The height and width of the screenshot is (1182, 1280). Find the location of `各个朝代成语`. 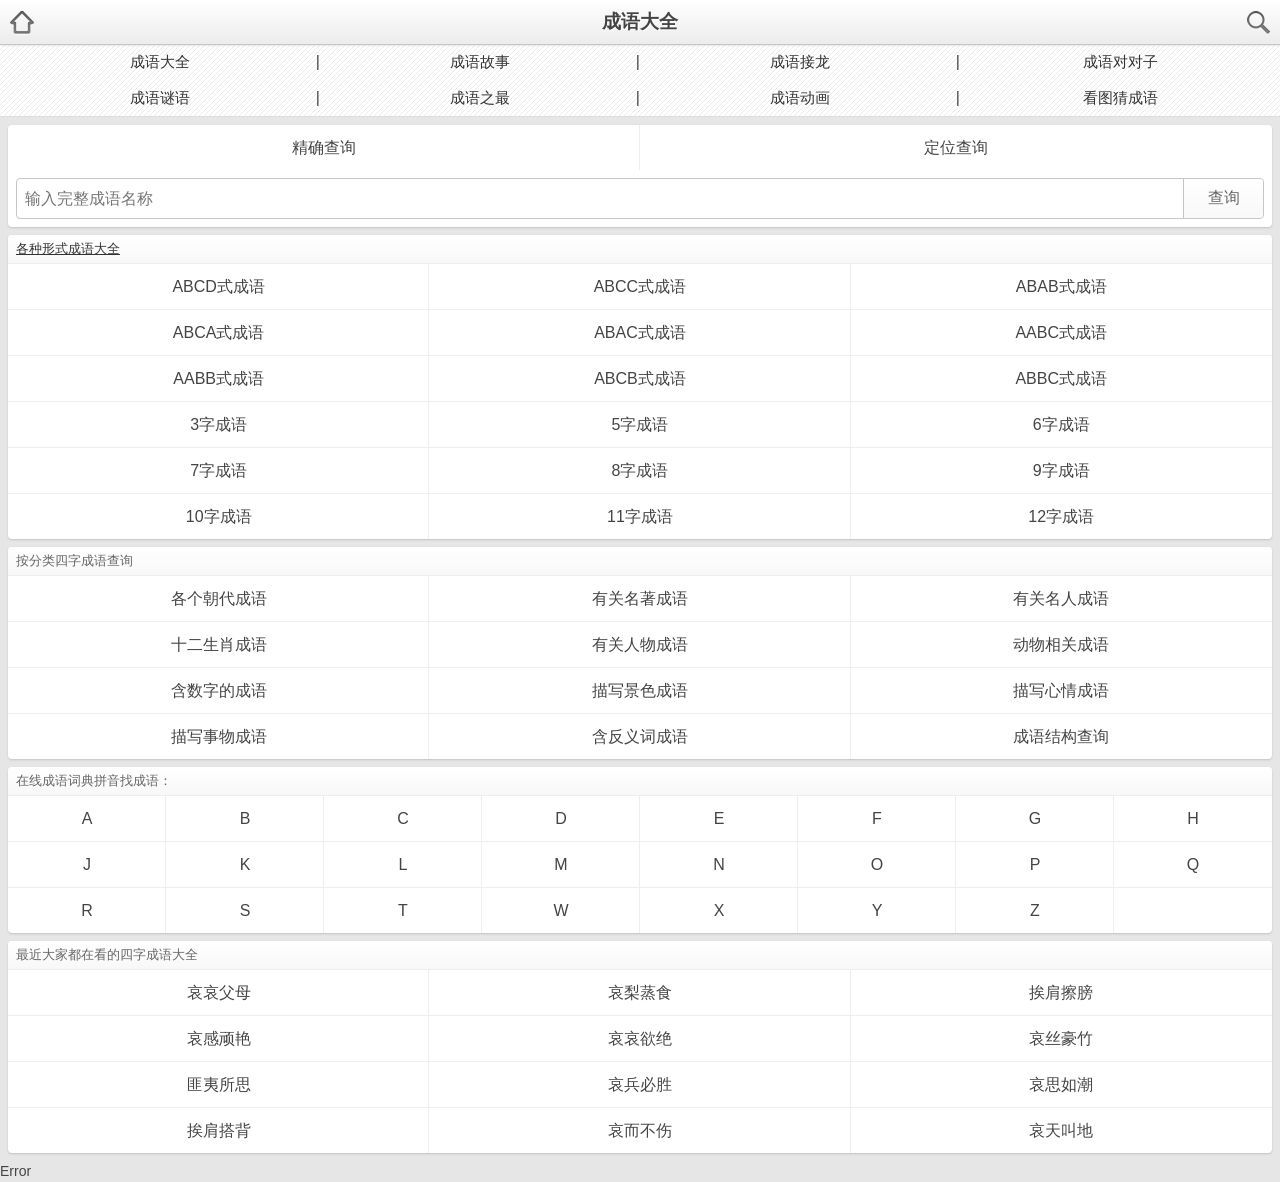

各个朝代成语 is located at coordinates (219, 598).